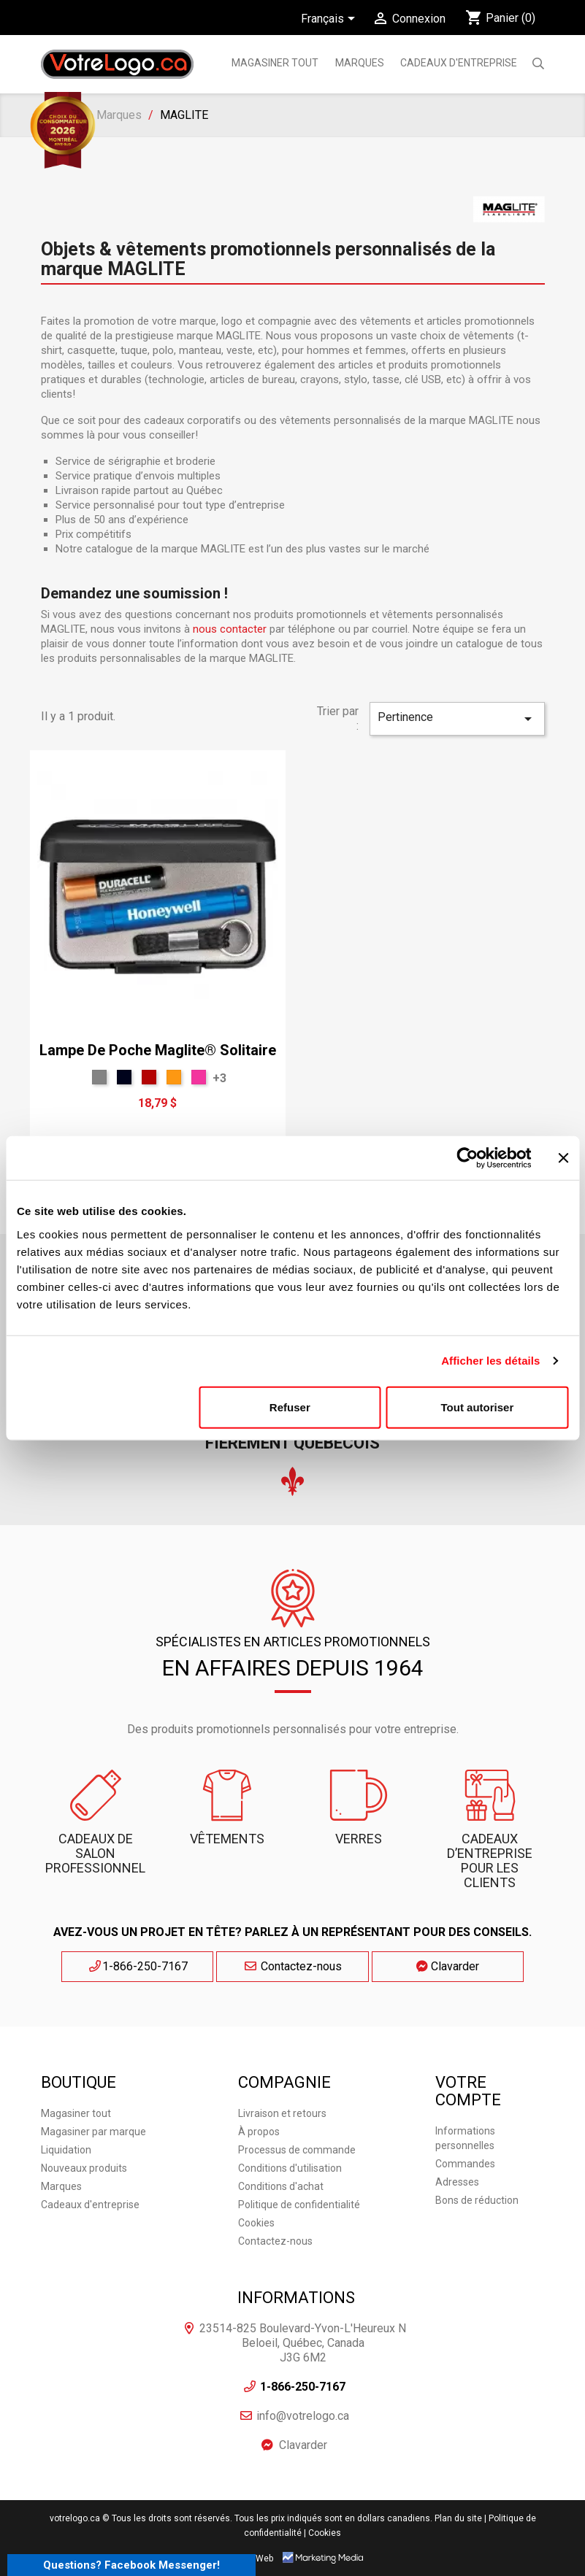  What do you see at coordinates (149, 1077) in the screenshot?
I see `[Rouge T]` at bounding box center [149, 1077].